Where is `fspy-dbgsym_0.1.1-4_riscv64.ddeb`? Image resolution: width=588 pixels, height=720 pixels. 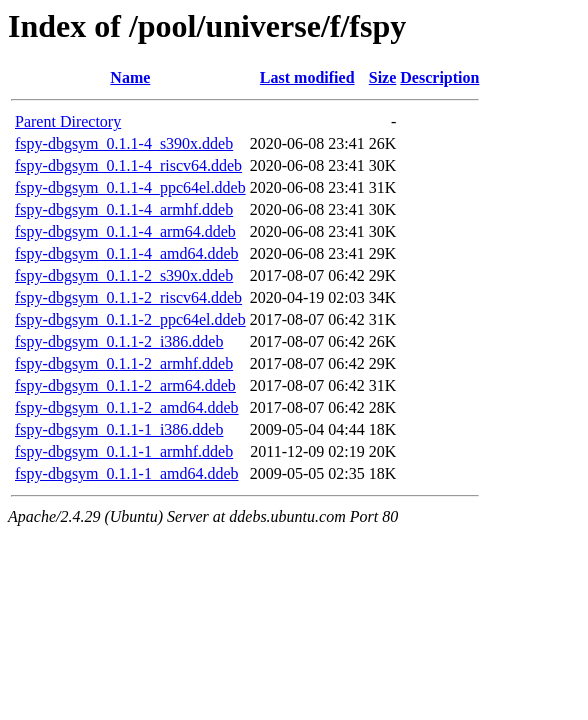
fspy-dbgsym_0.1.1-4_riscv64.ddeb is located at coordinates (128, 165).